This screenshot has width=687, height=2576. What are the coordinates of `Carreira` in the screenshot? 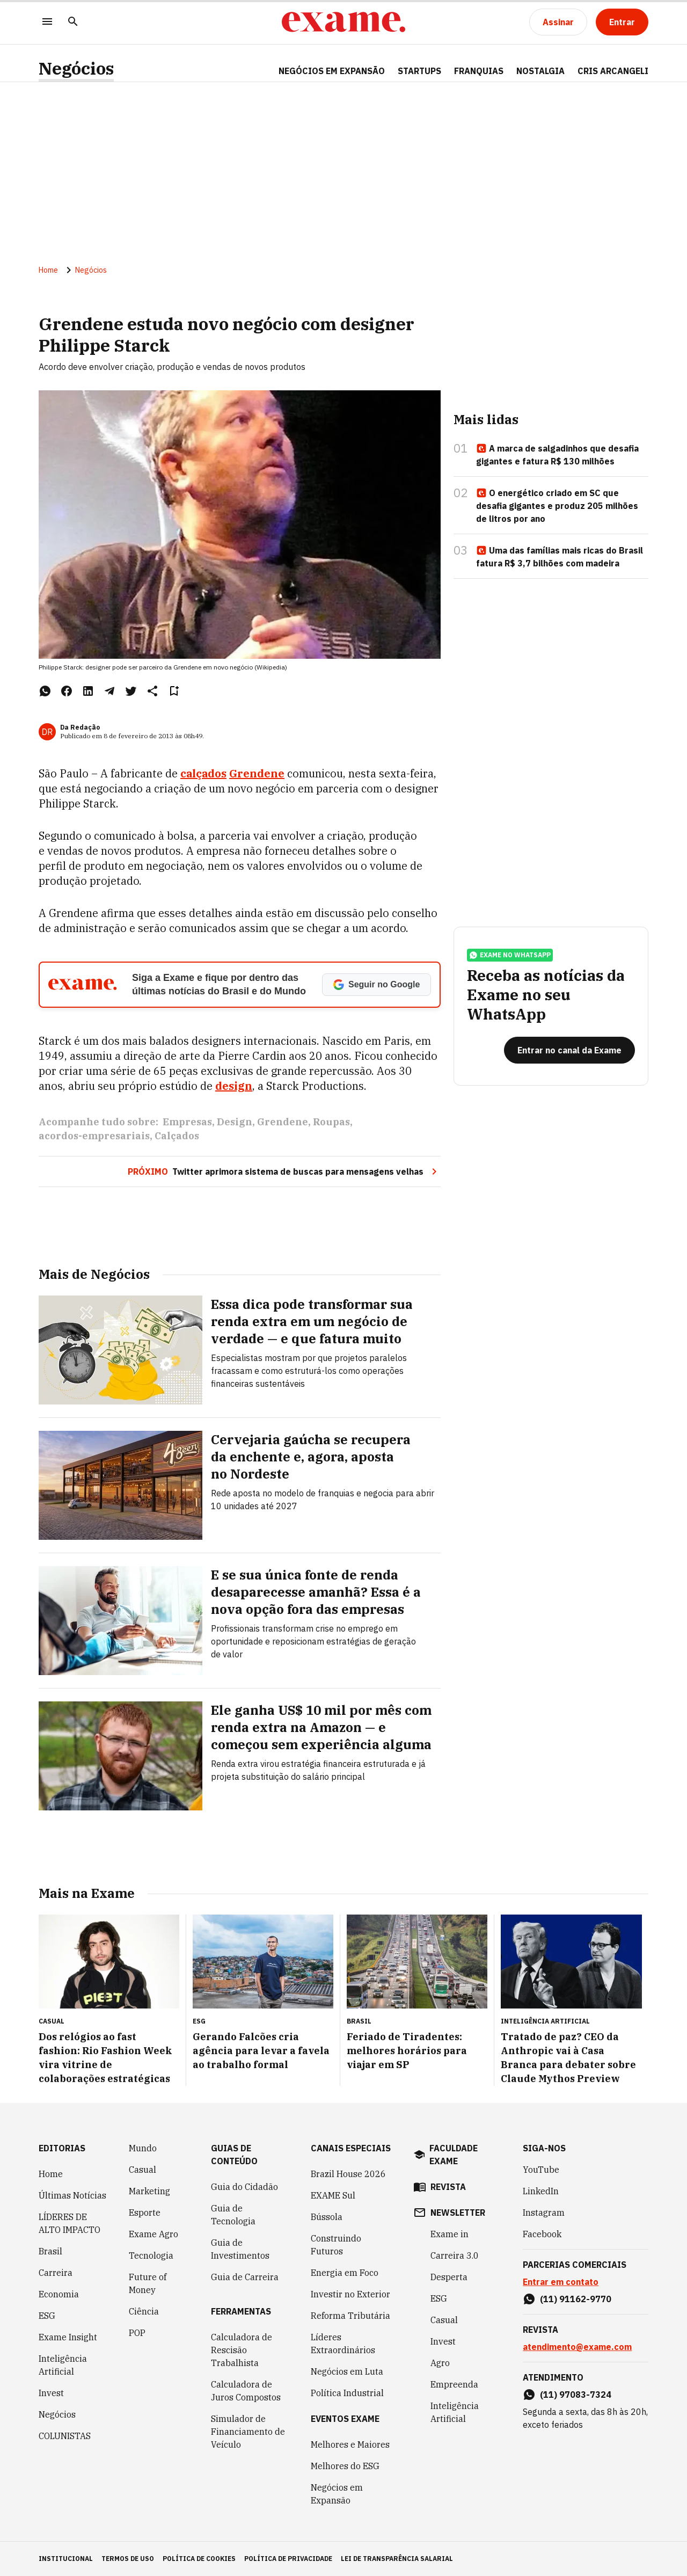 It's located at (55, 2272).